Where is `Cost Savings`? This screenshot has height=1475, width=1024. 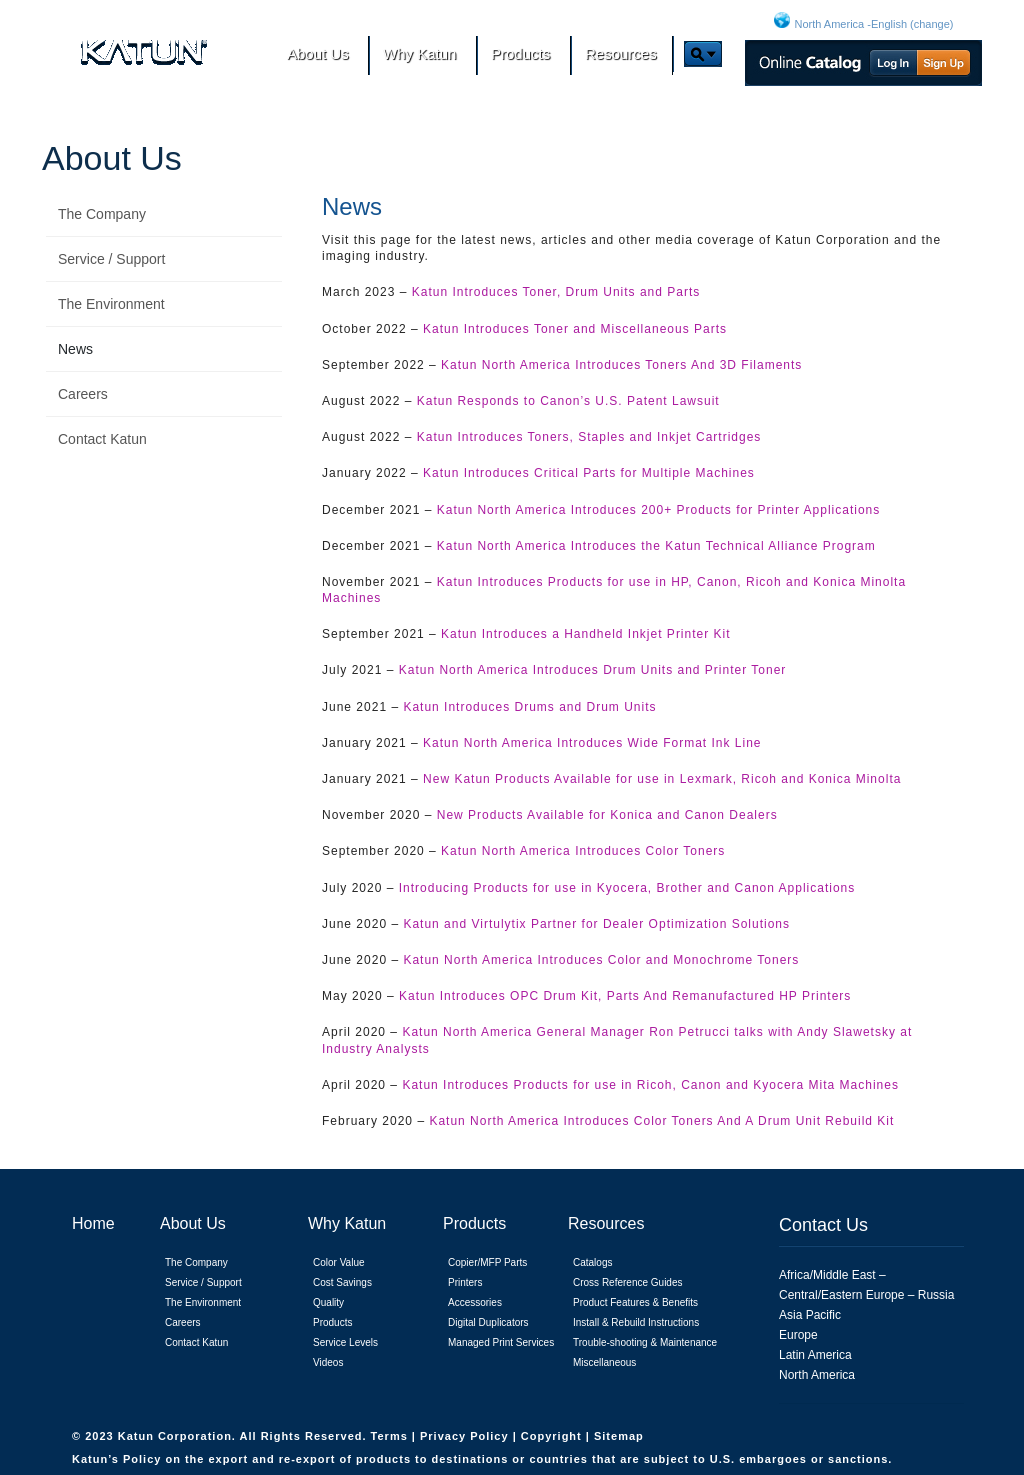 Cost Savings is located at coordinates (342, 1282).